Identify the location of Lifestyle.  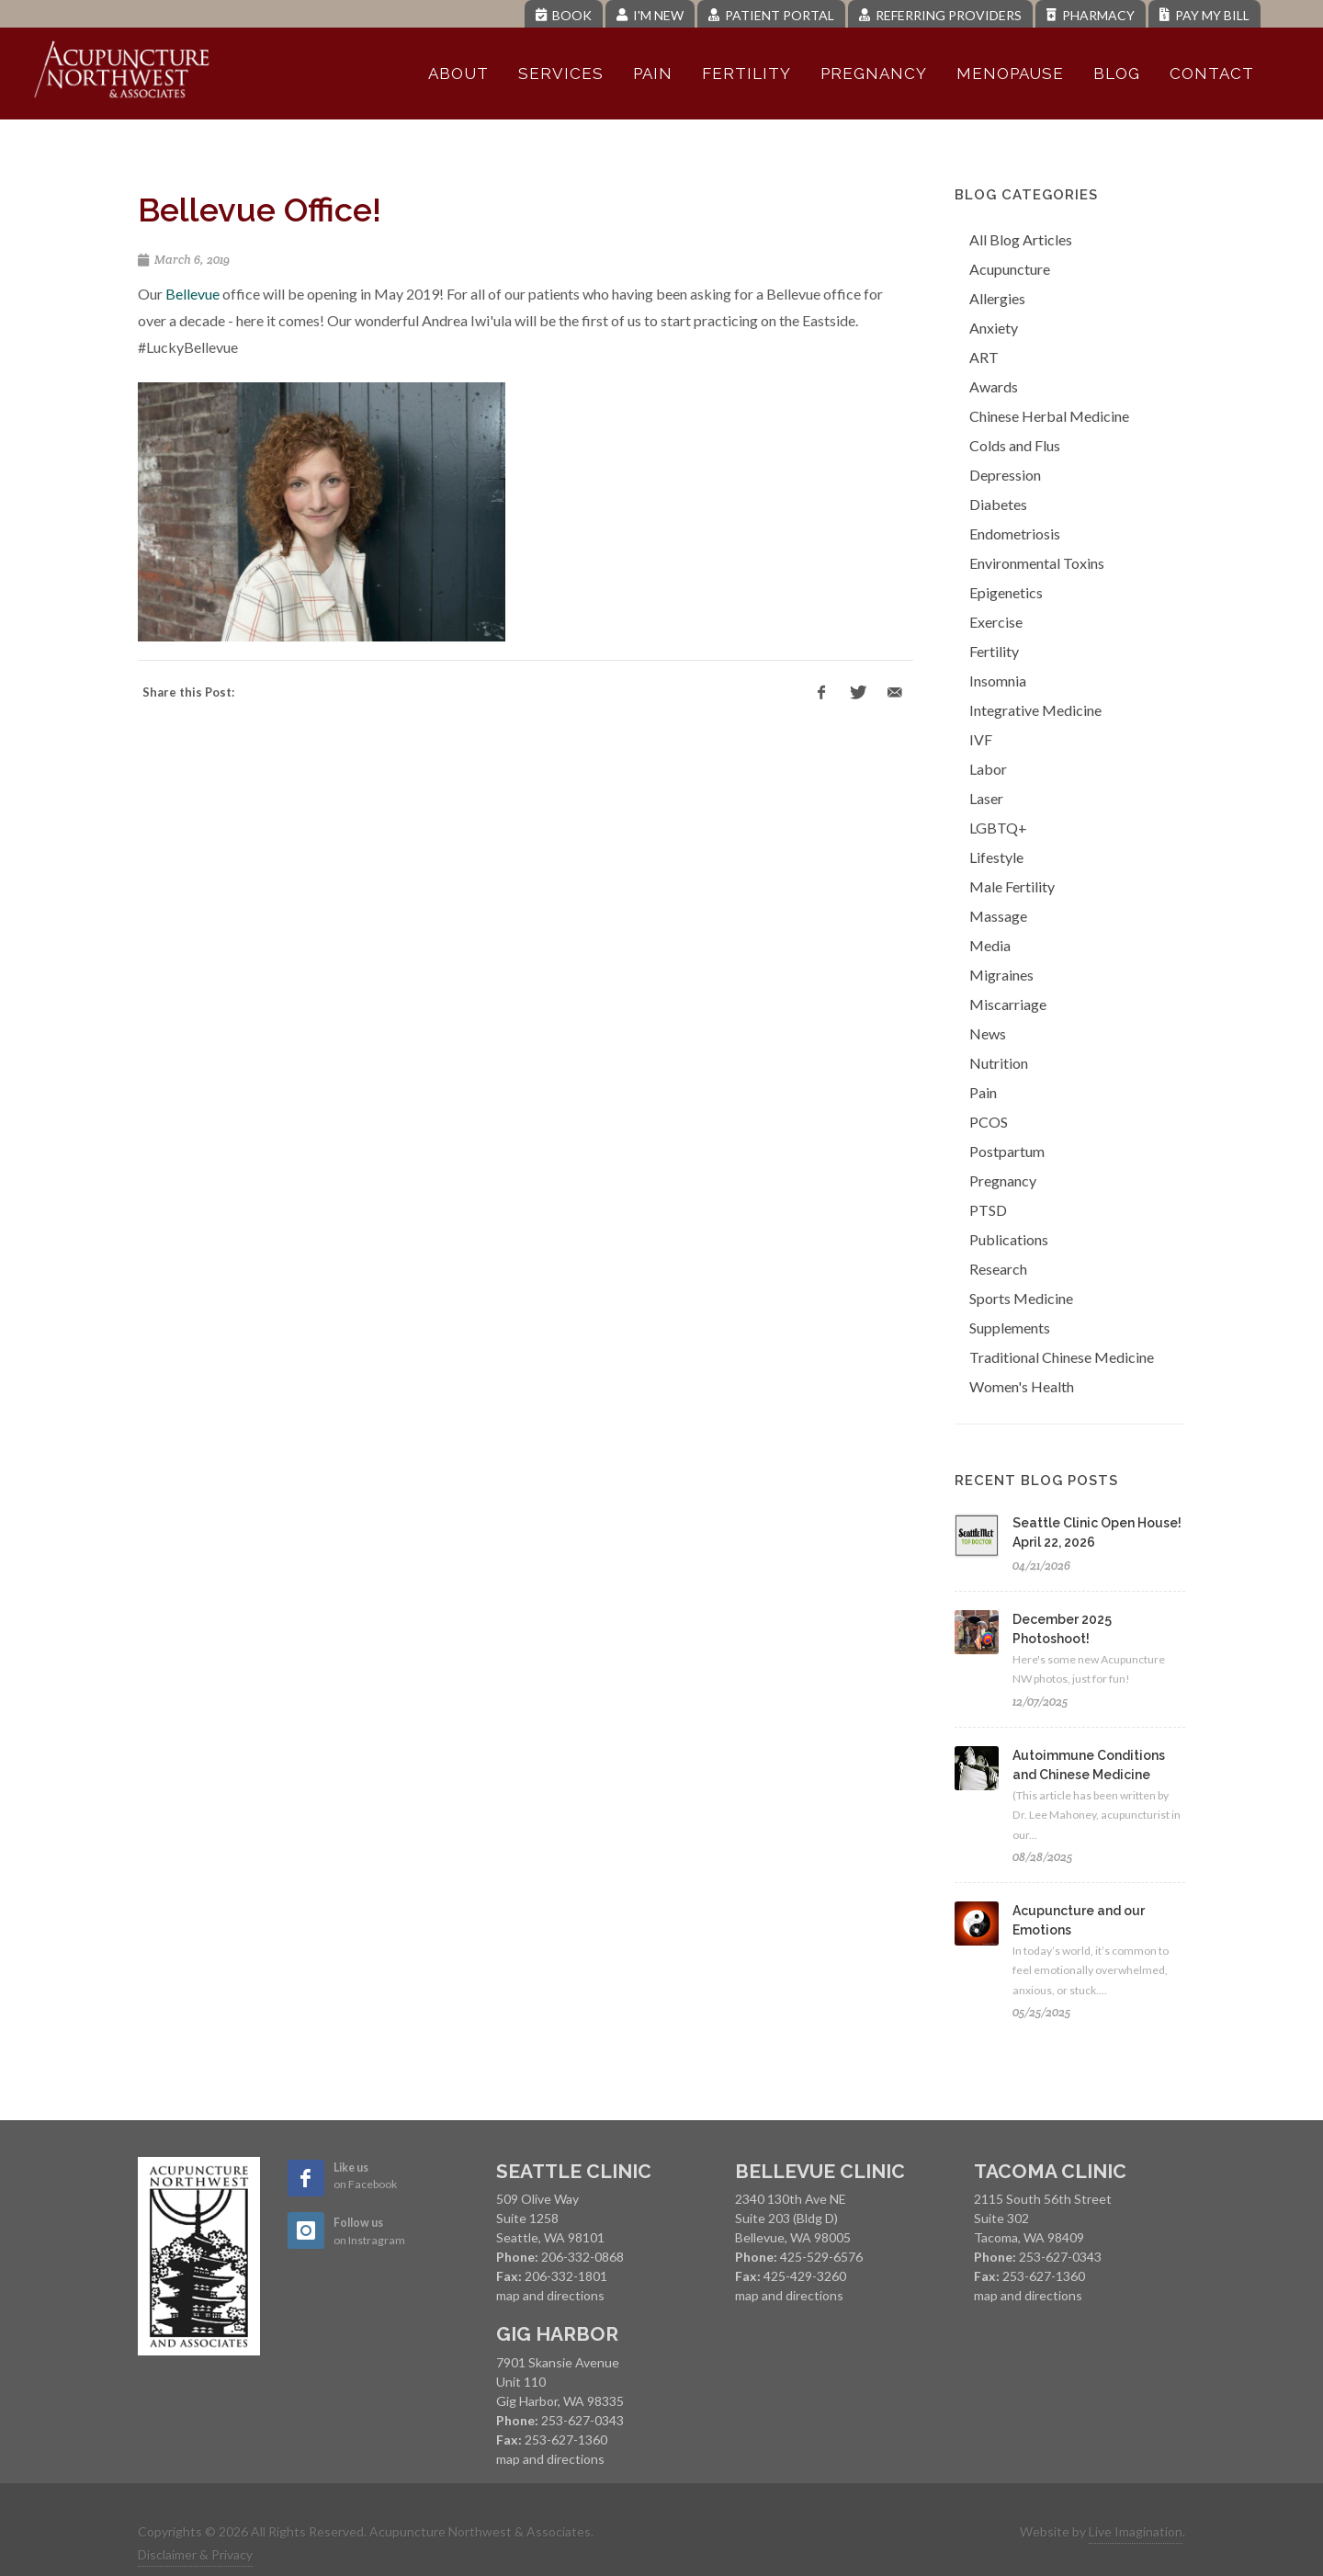
(996, 857).